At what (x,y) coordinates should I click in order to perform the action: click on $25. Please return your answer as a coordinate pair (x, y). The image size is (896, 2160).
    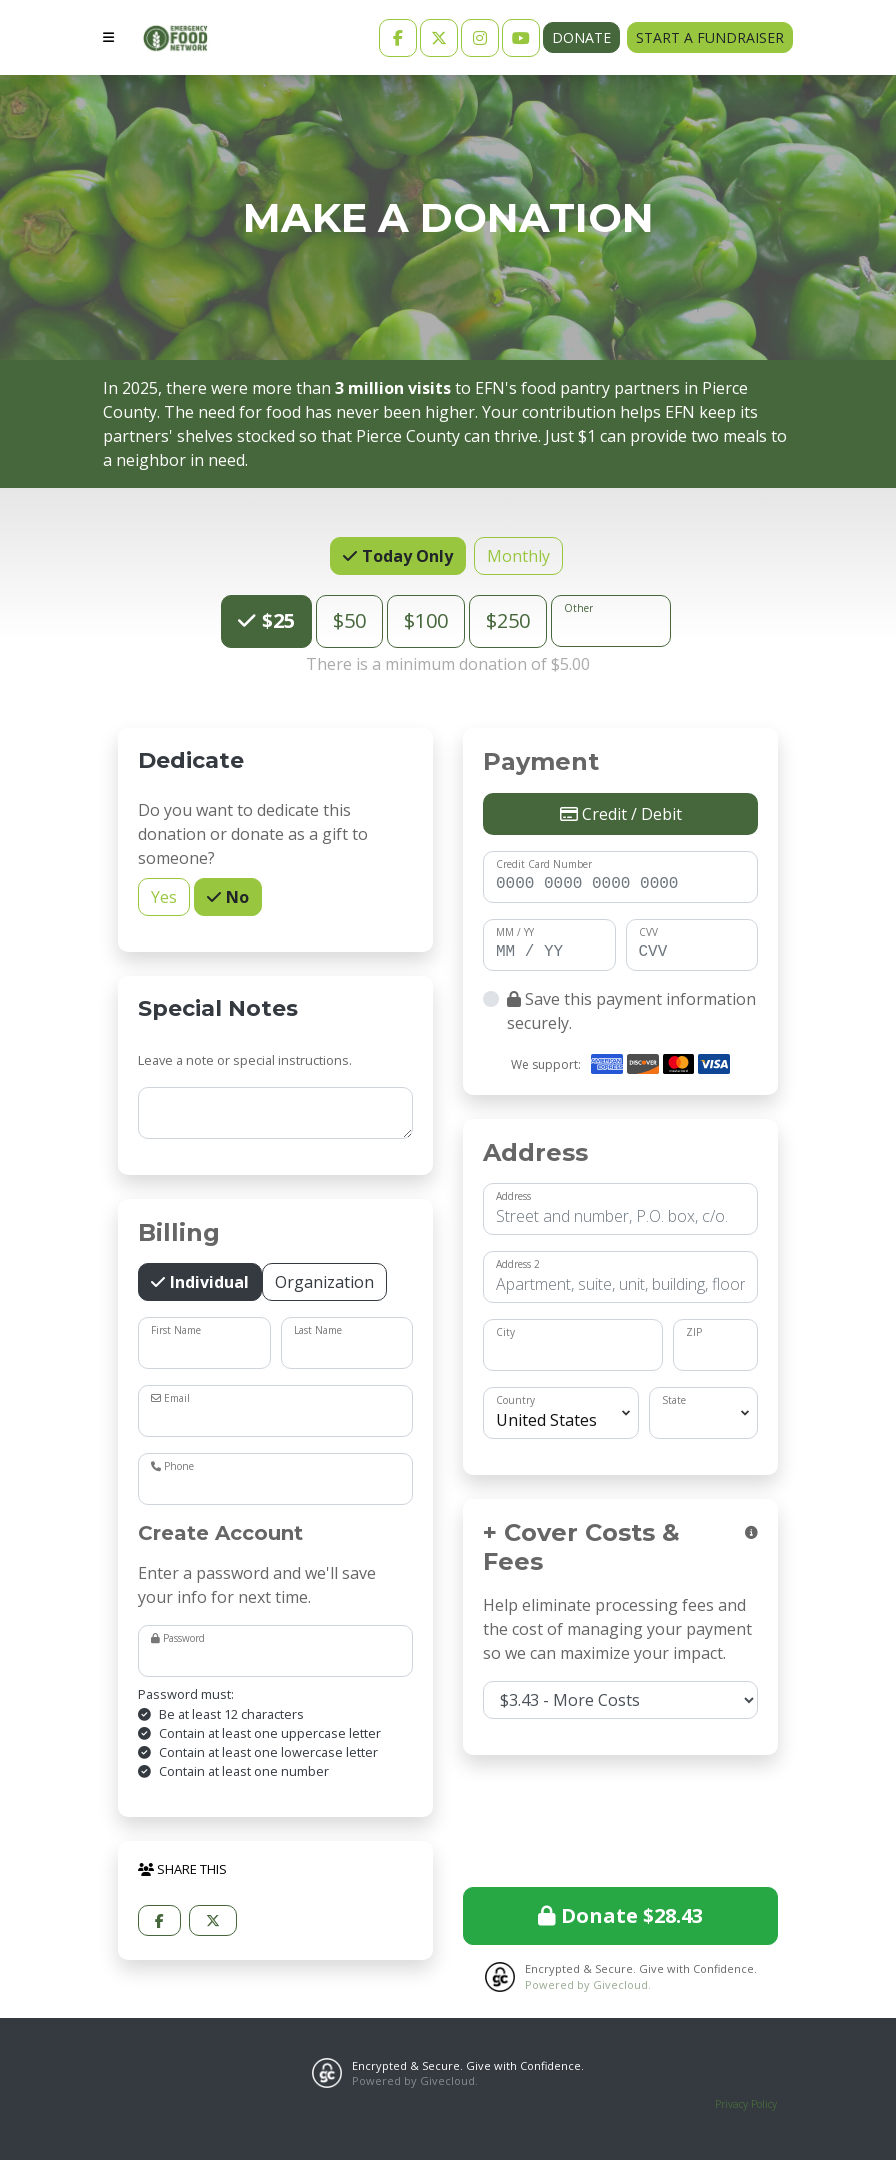
    Looking at the image, I should click on (276, 620).